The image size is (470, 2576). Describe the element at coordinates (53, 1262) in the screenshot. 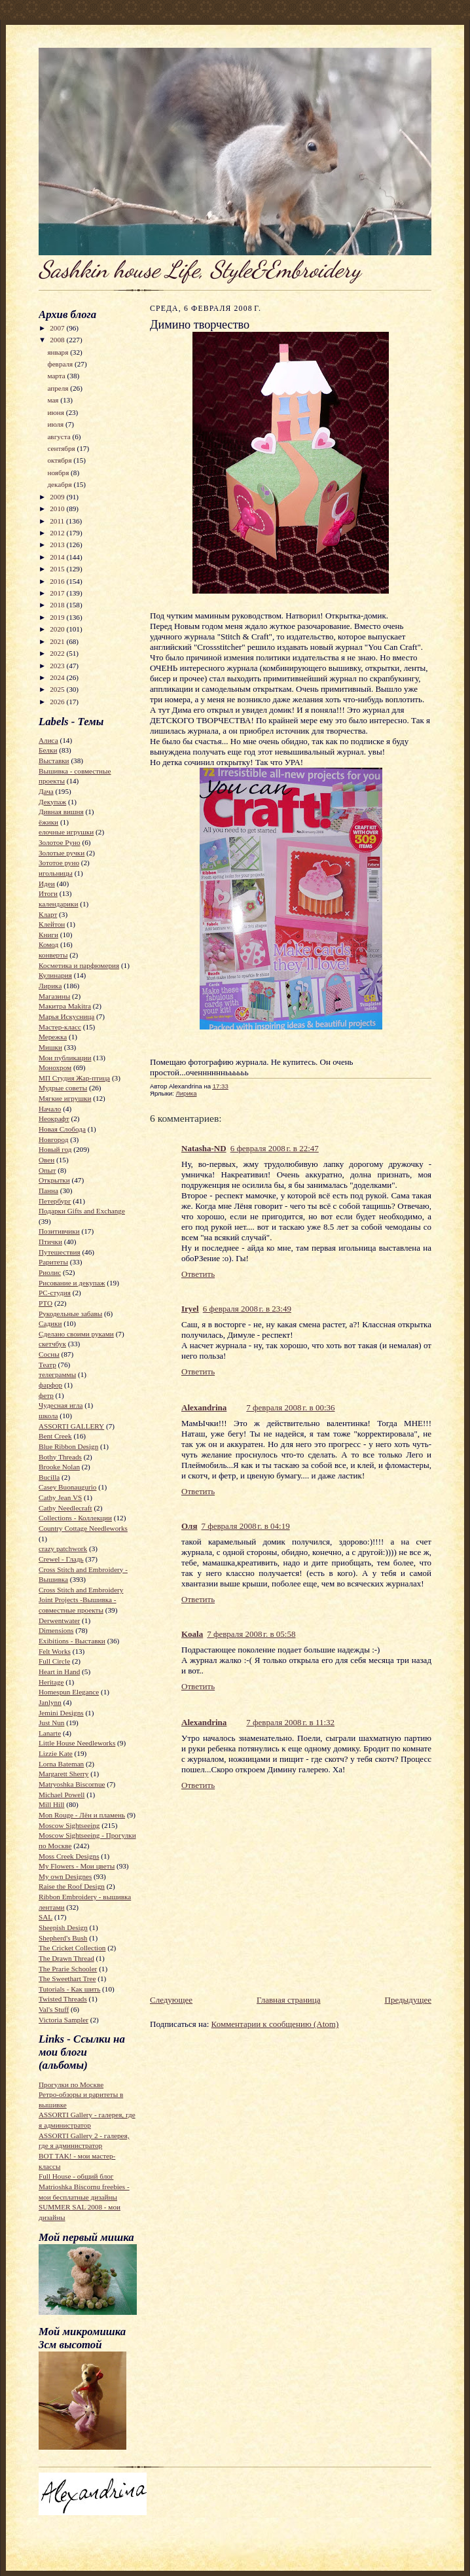

I see `Раритеты` at that location.